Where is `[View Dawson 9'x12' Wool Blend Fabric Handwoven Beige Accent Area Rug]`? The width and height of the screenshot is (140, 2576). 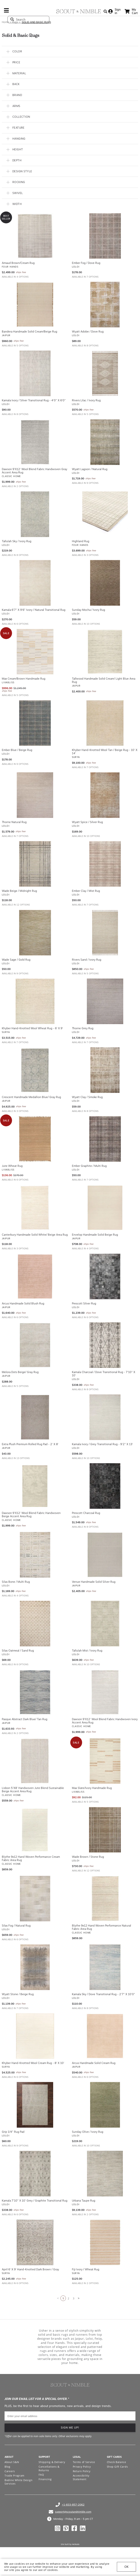
[View Dawson 9'x12' Wool Blend Fabric Handwoven Beige Accent Area Rug] is located at coordinates (35, 1486).